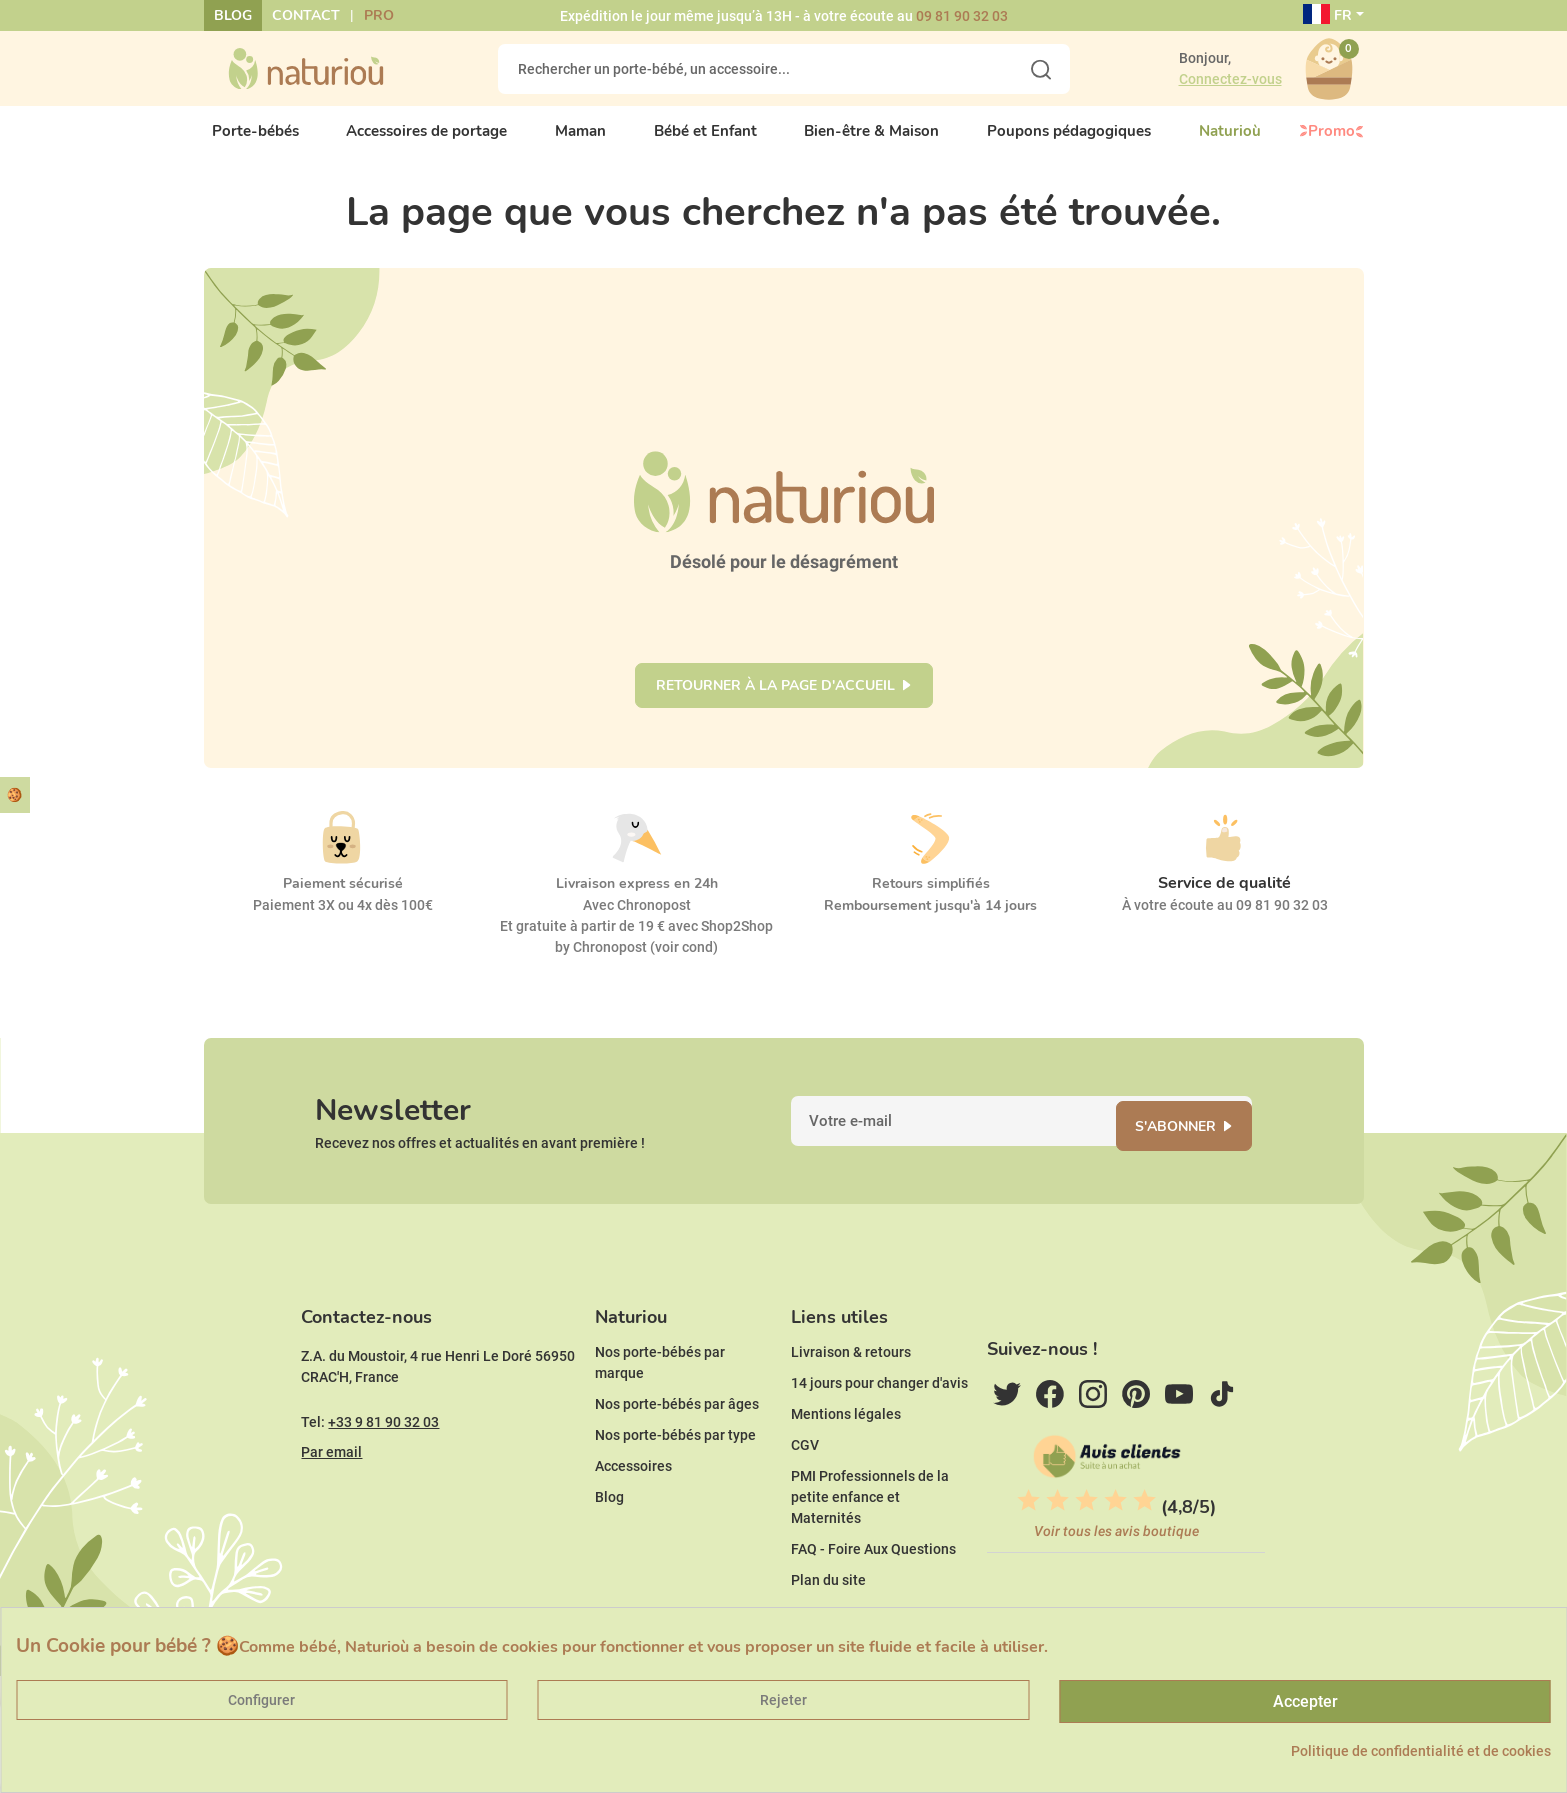 The height and width of the screenshot is (1793, 1567). Describe the element at coordinates (805, 1484) in the screenshot. I see `CGV` at that location.